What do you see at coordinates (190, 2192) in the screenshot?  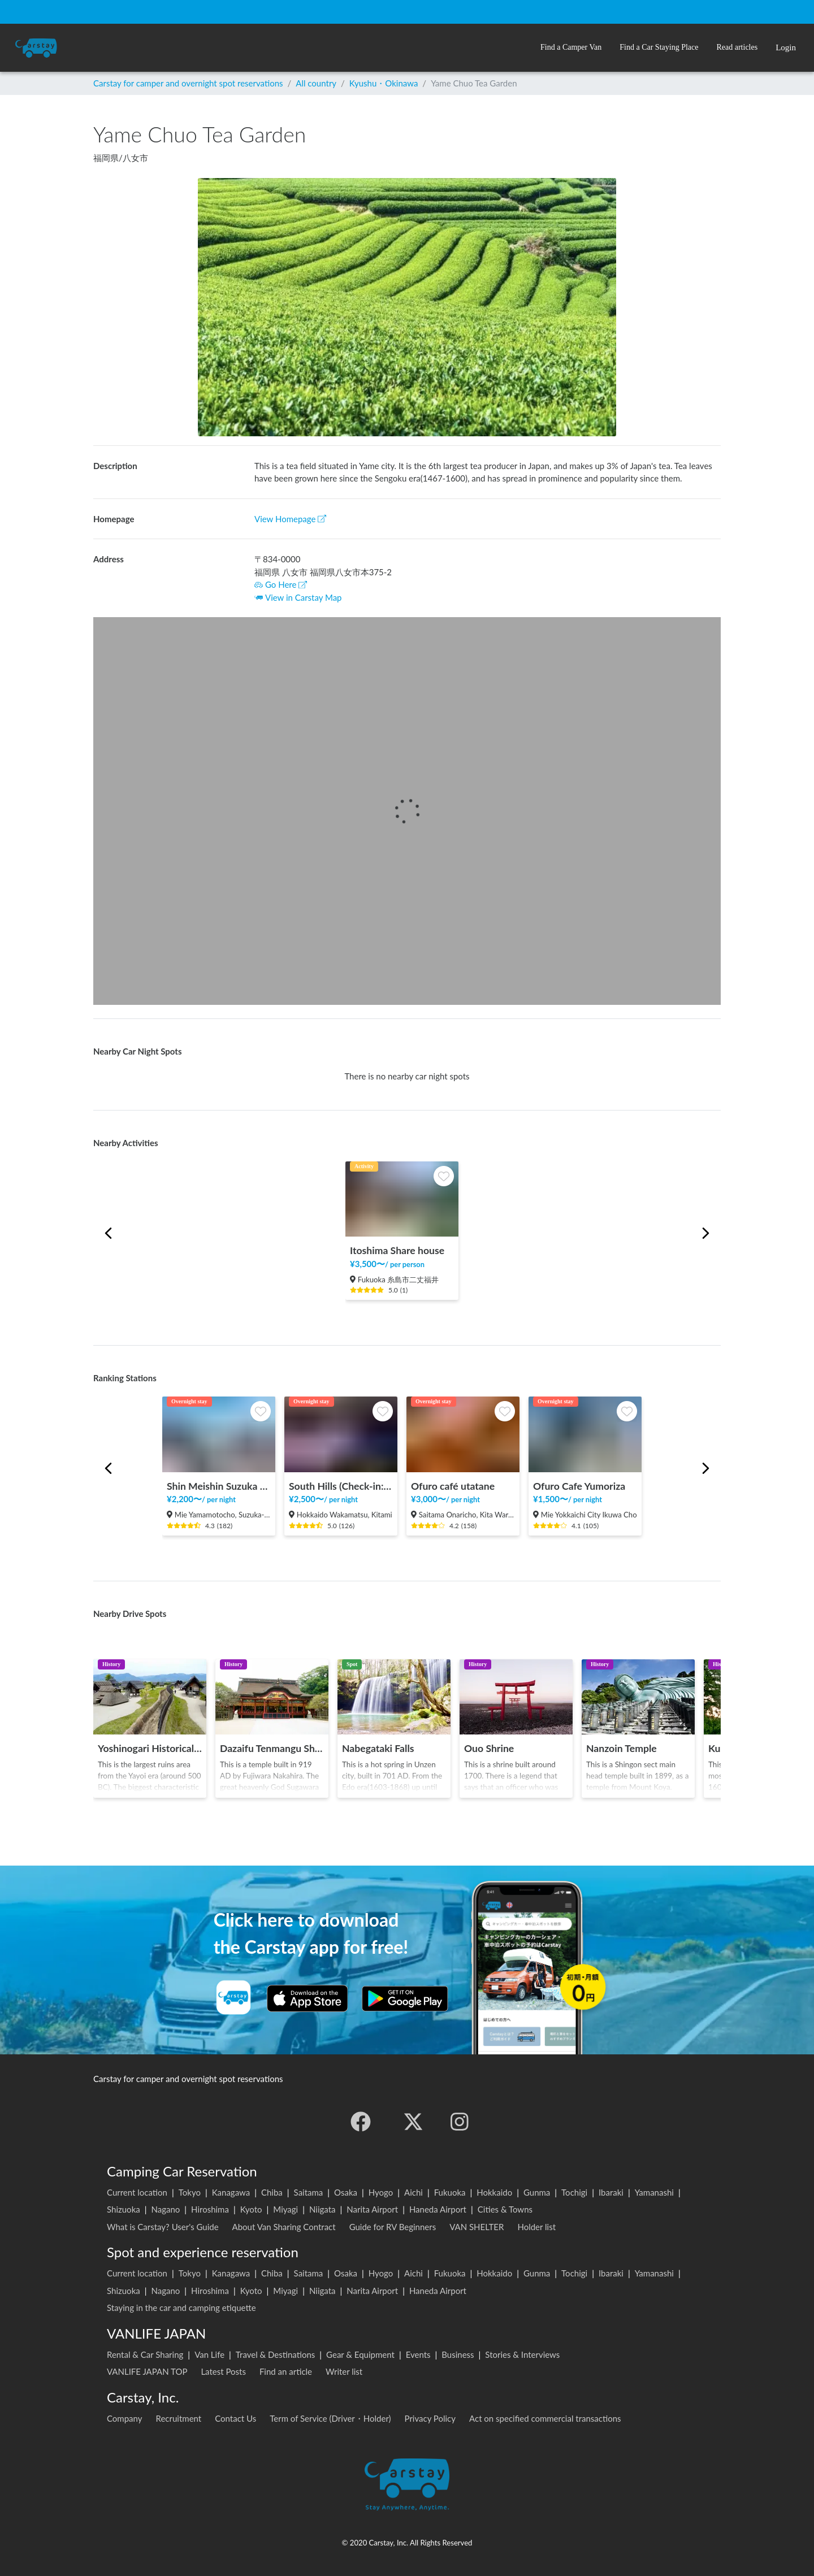 I see `Tokyo` at bounding box center [190, 2192].